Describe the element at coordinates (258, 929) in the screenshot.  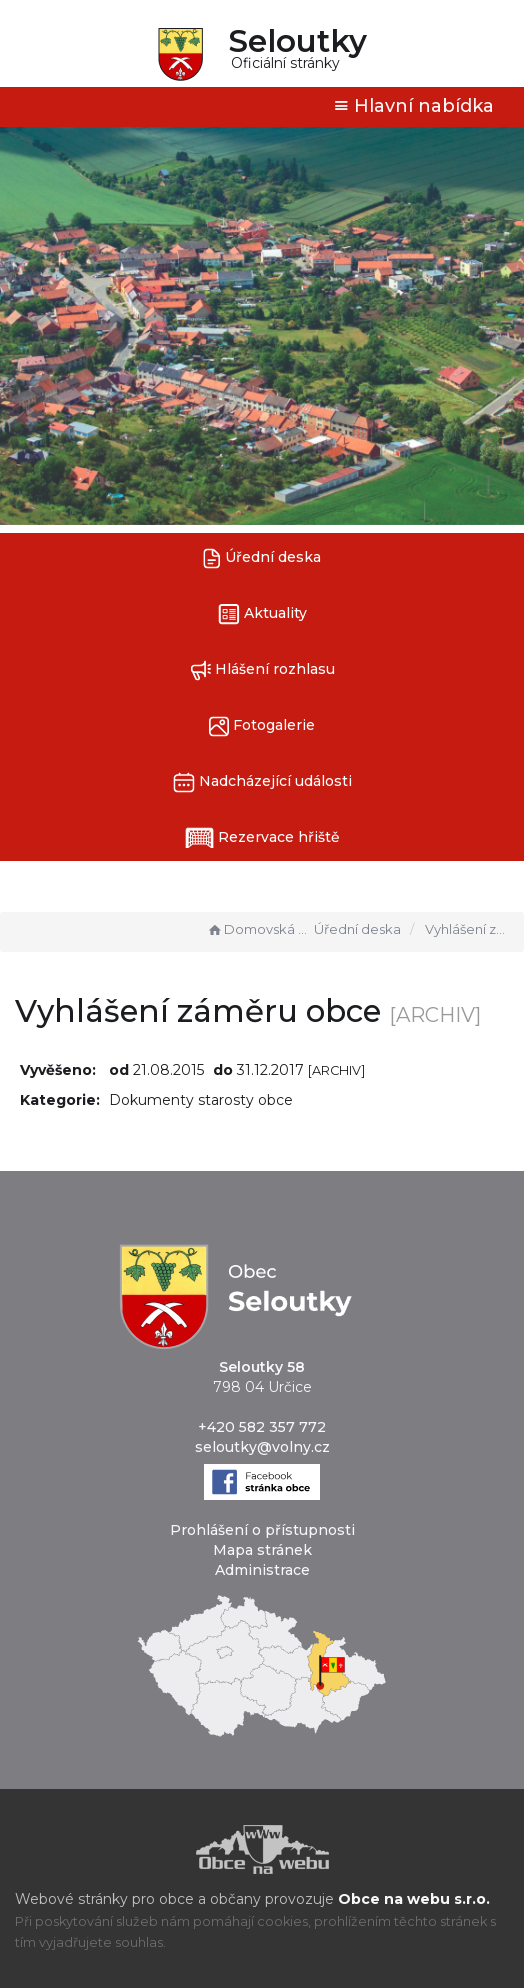
I see `Domovská stránka` at that location.